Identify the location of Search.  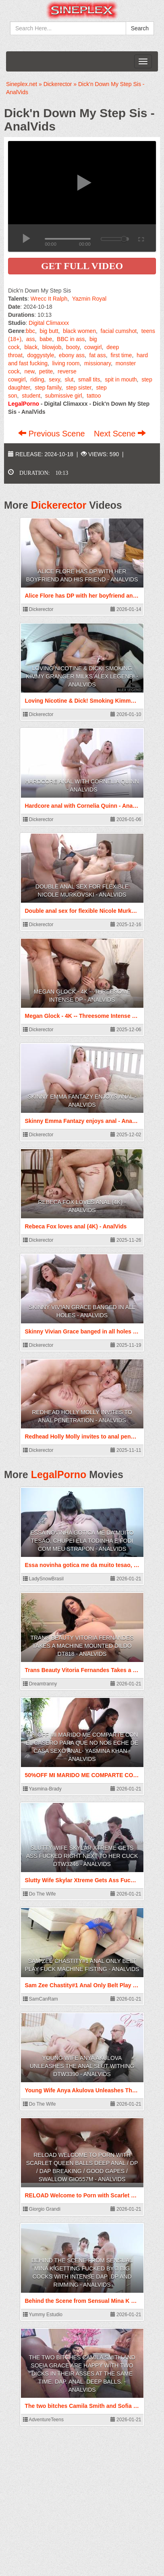
(140, 28).